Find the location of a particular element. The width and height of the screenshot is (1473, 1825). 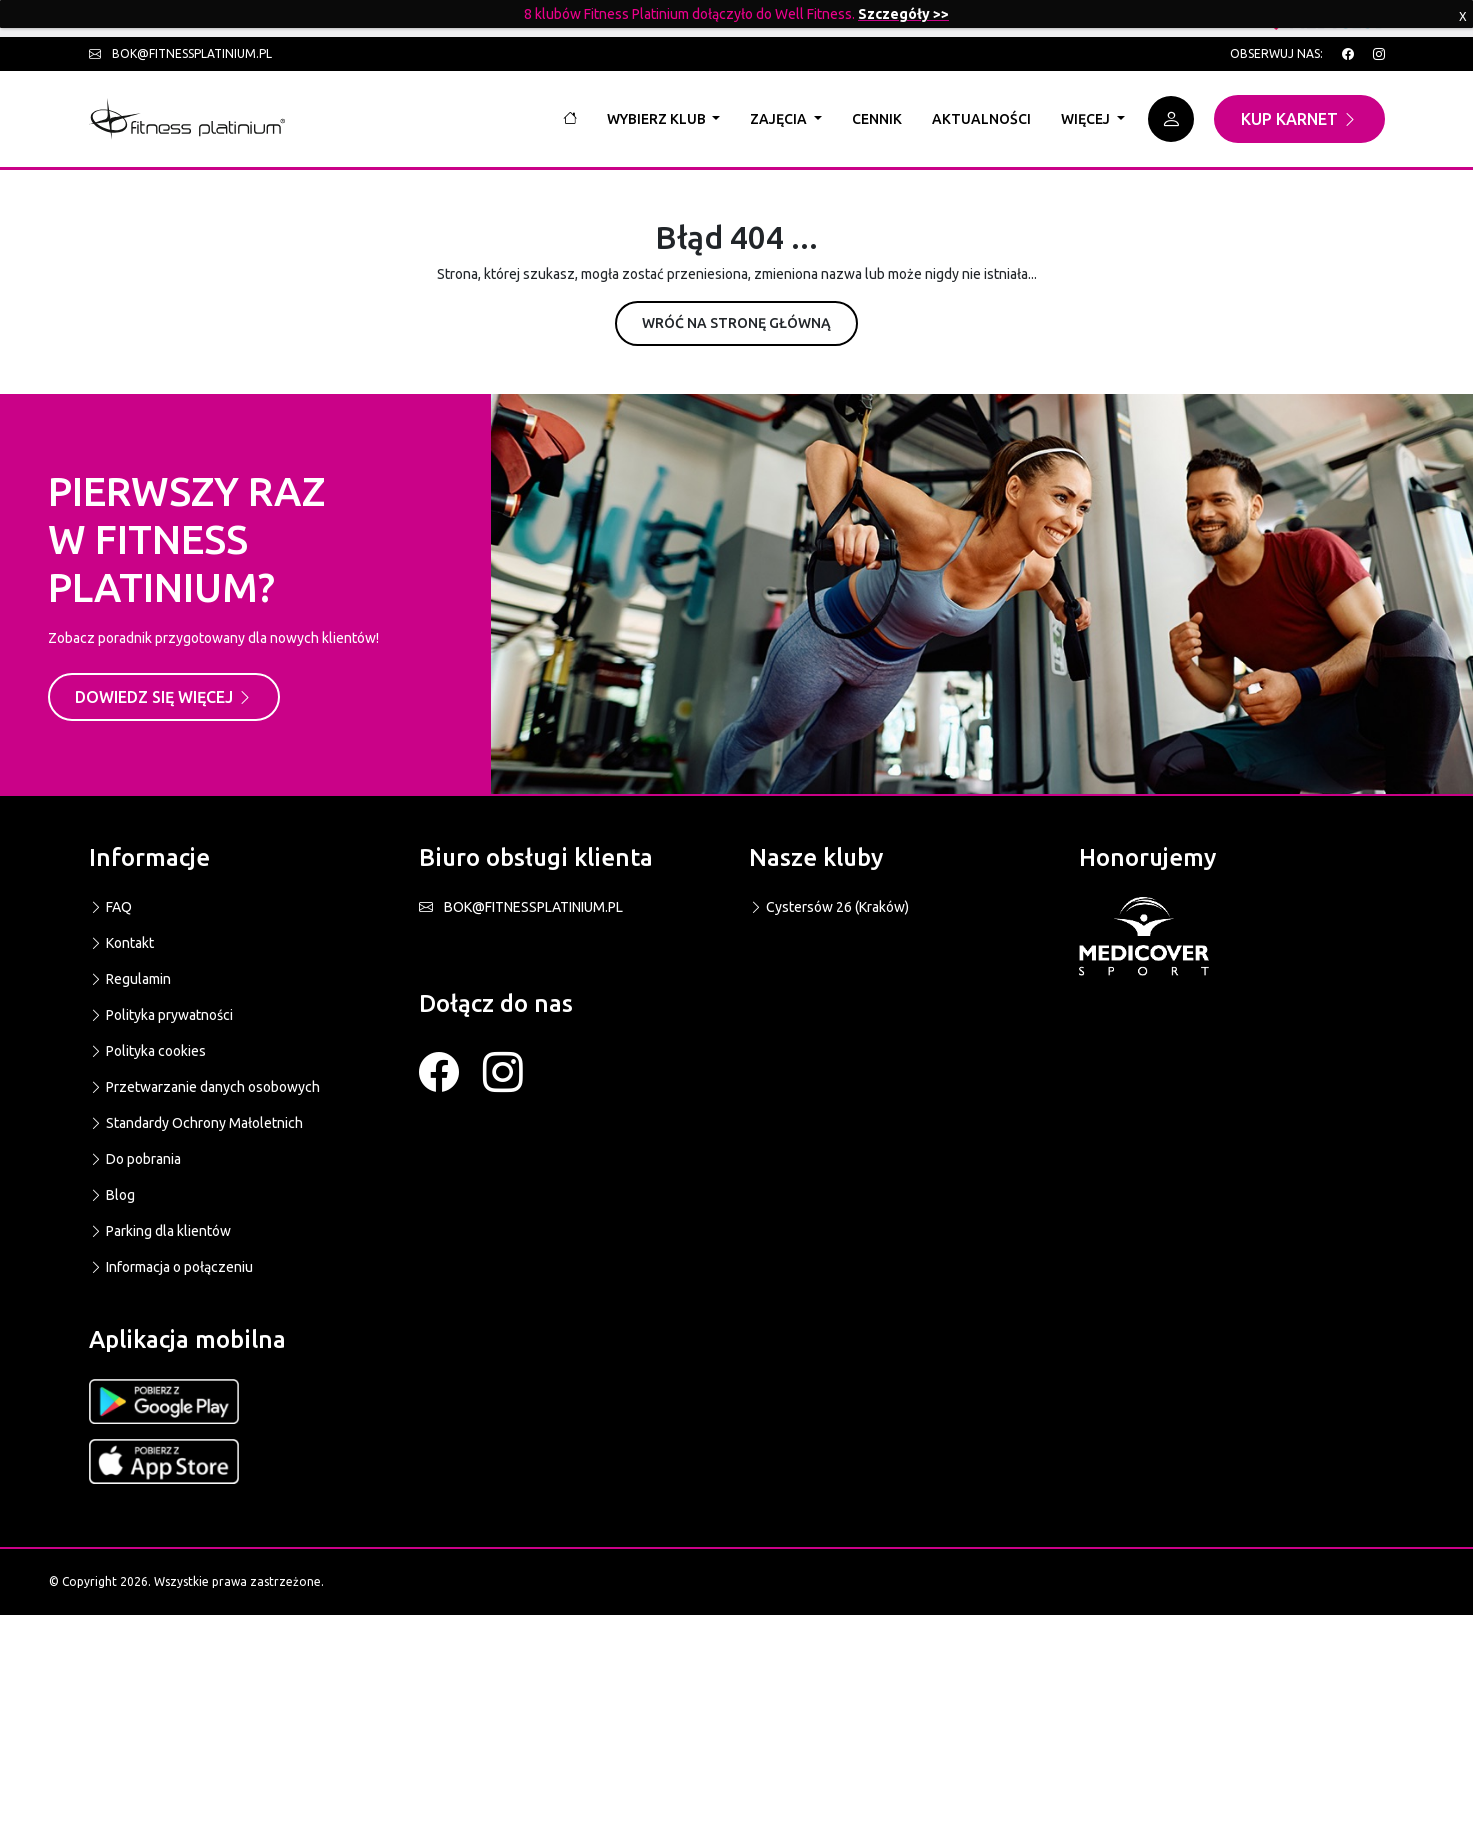

Polityka cookies is located at coordinates (147, 1051).